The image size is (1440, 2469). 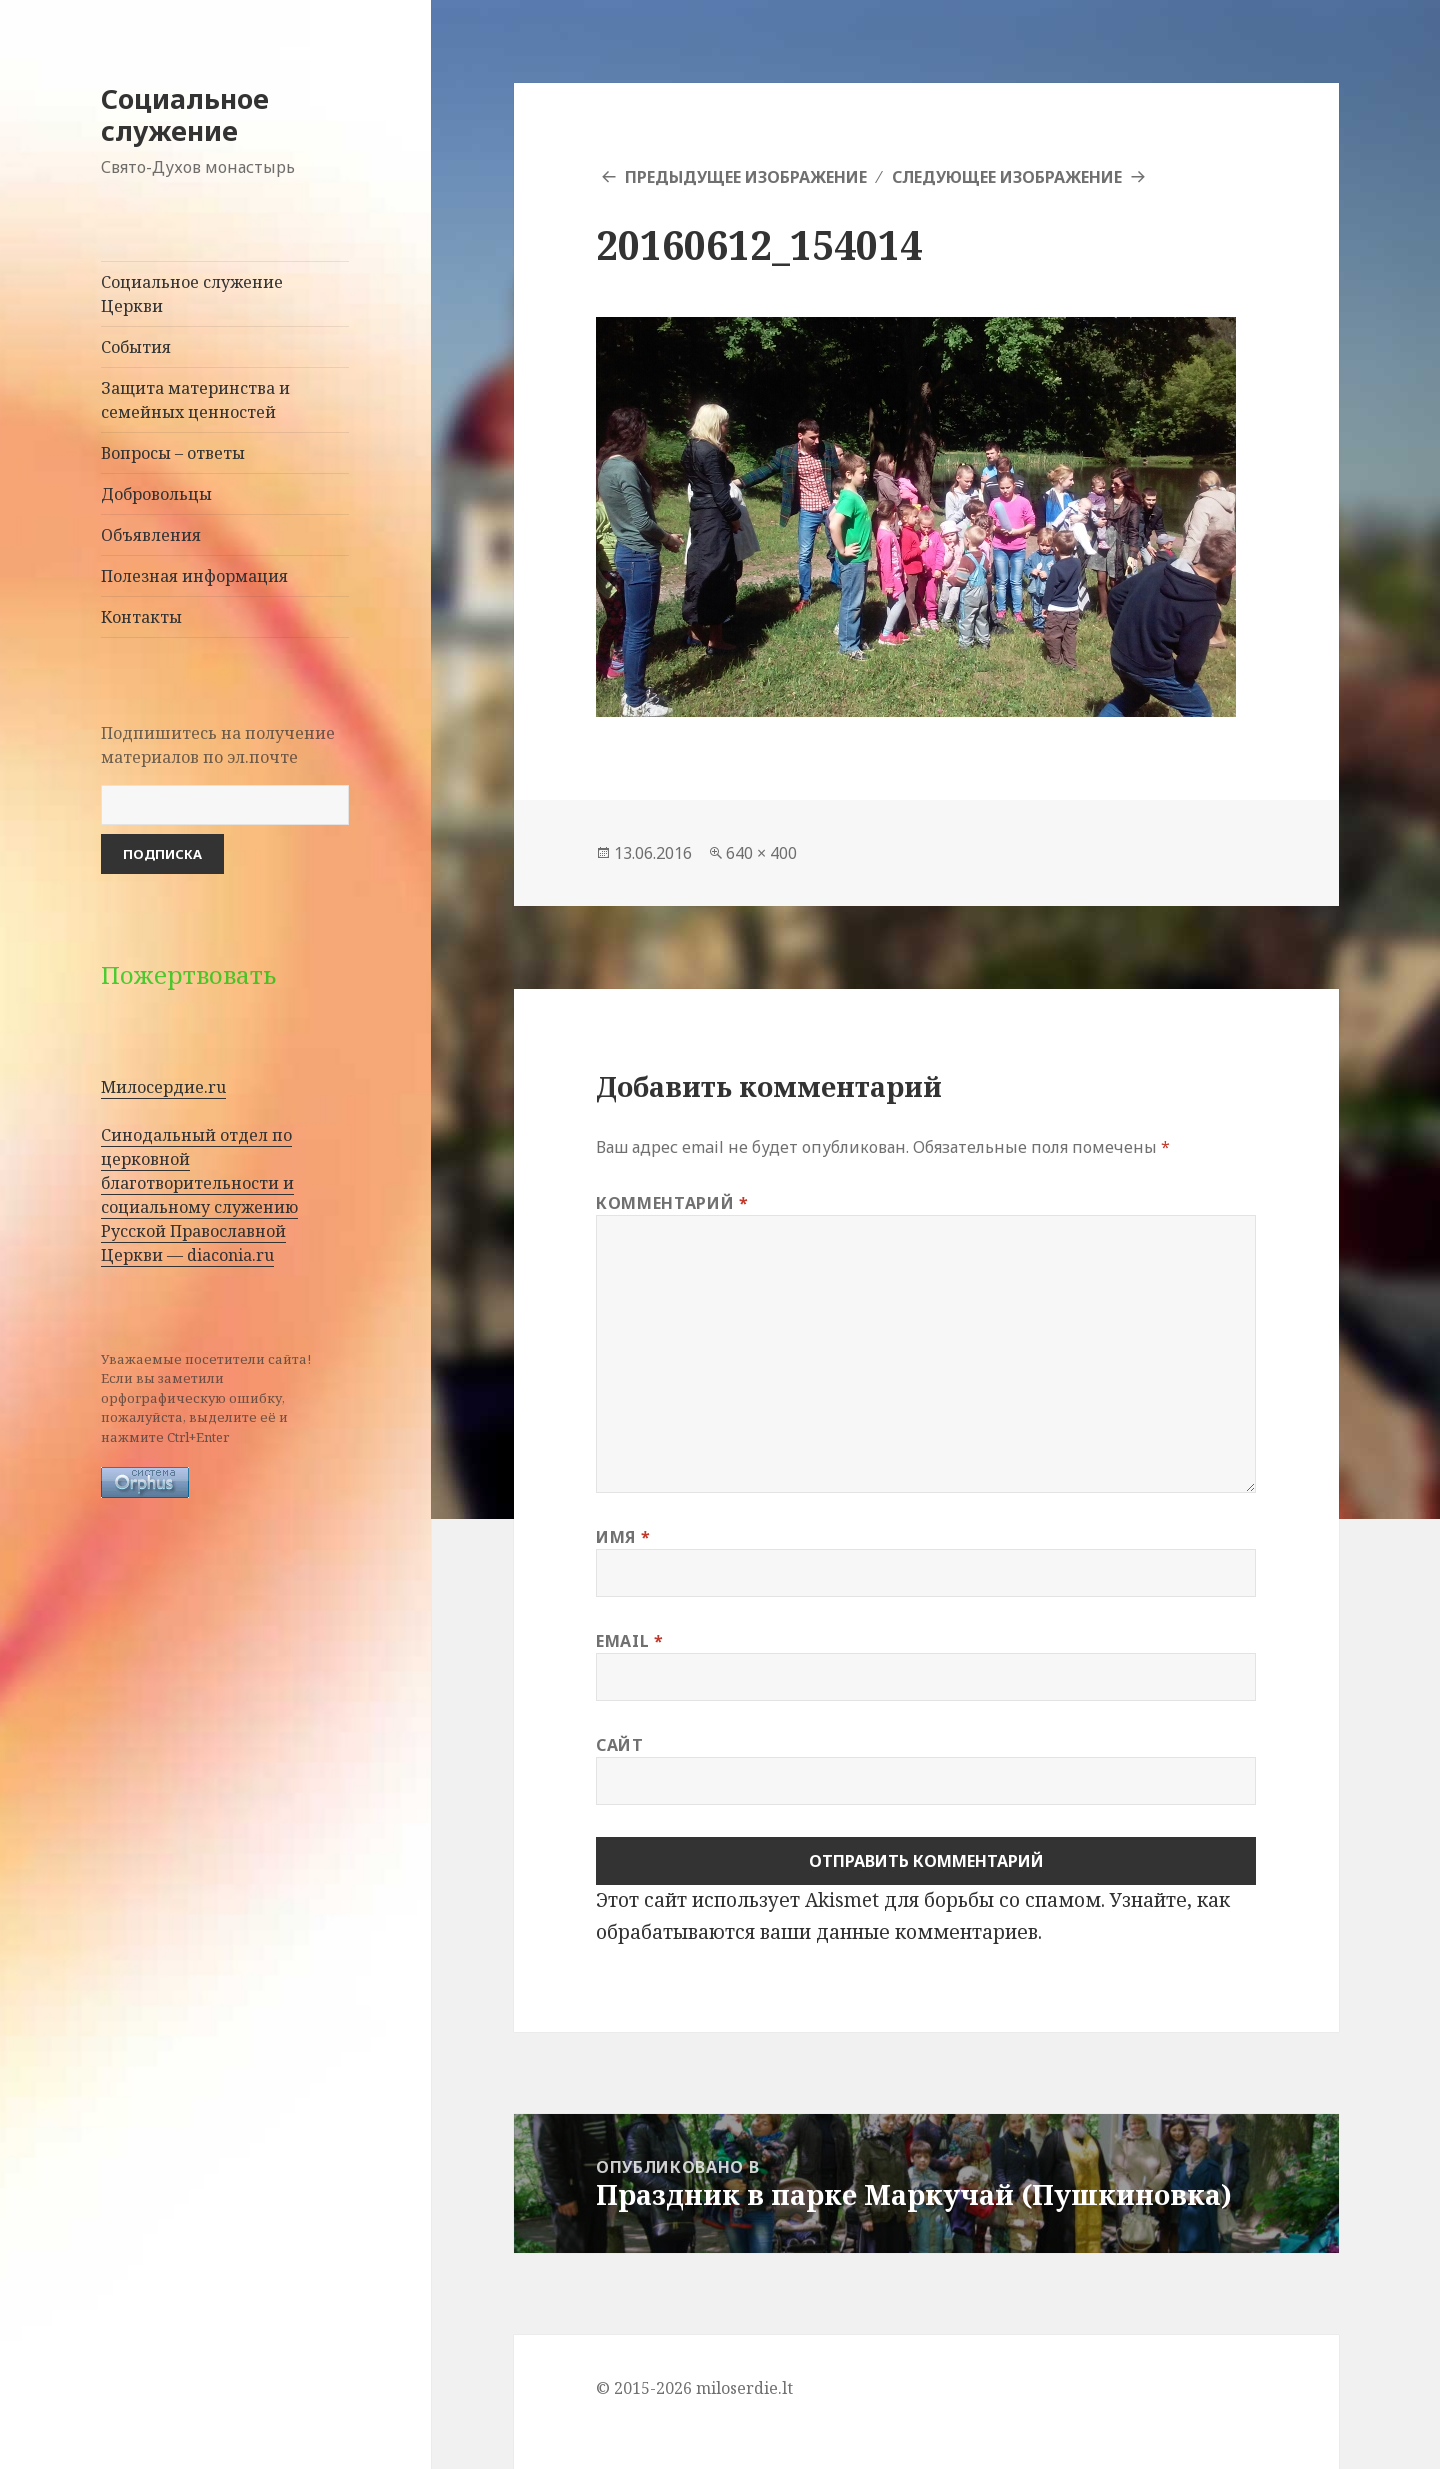 I want to click on Вопросы – ответы, so click(x=173, y=453).